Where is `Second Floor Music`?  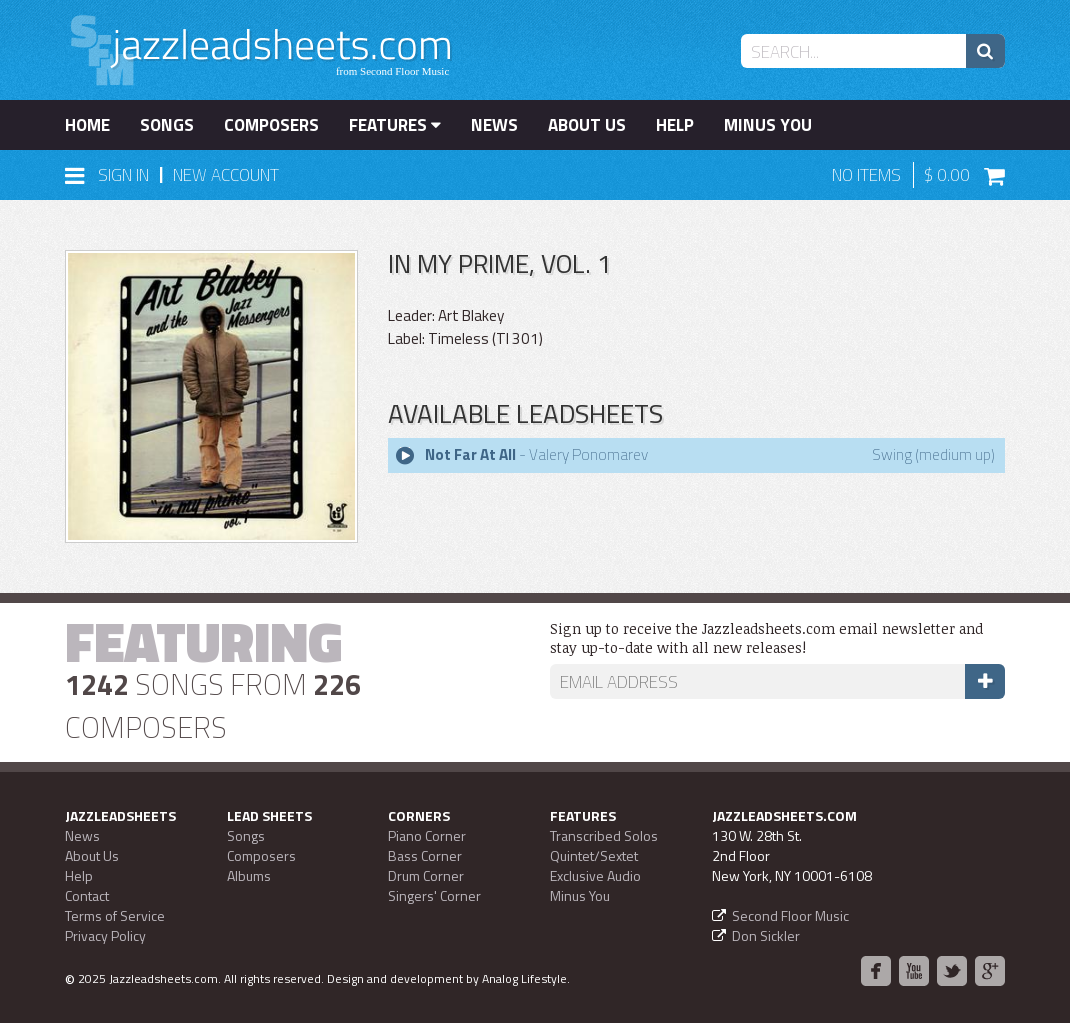
Second Floor Music is located at coordinates (790, 915).